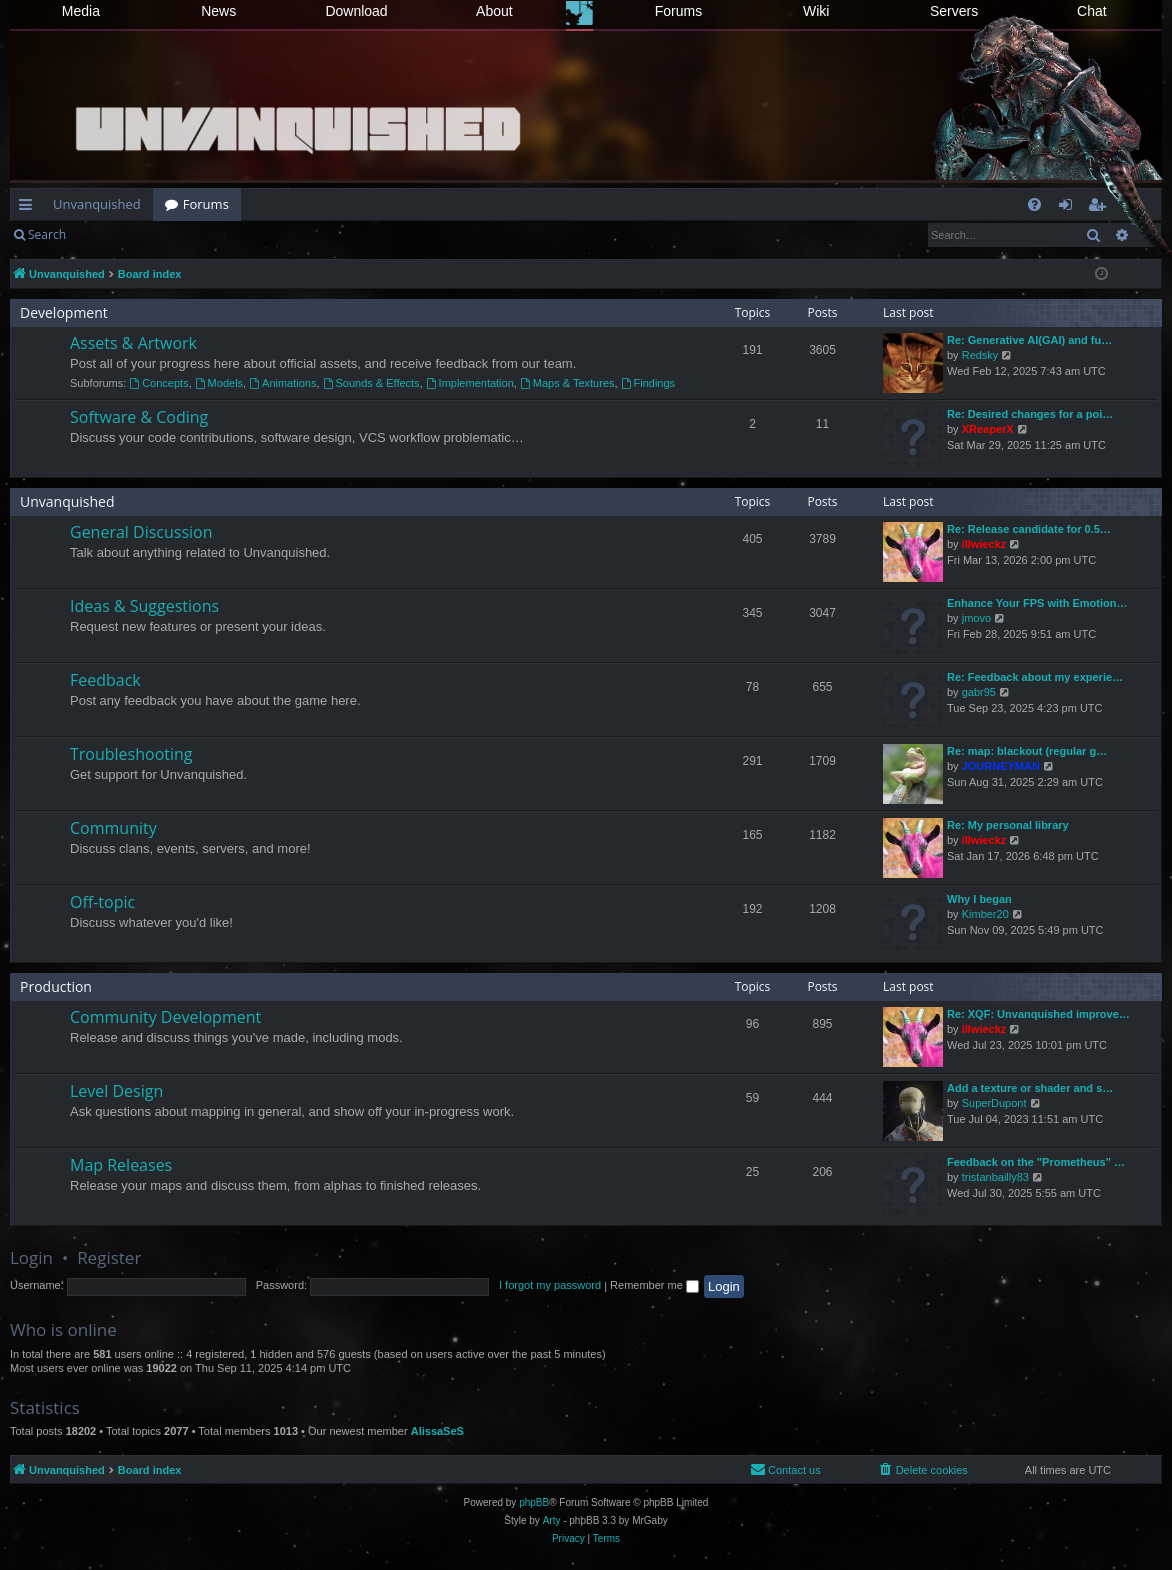 This screenshot has width=1172, height=1570. What do you see at coordinates (1069, 208) in the screenshot?
I see `Login [menuitem]` at bounding box center [1069, 208].